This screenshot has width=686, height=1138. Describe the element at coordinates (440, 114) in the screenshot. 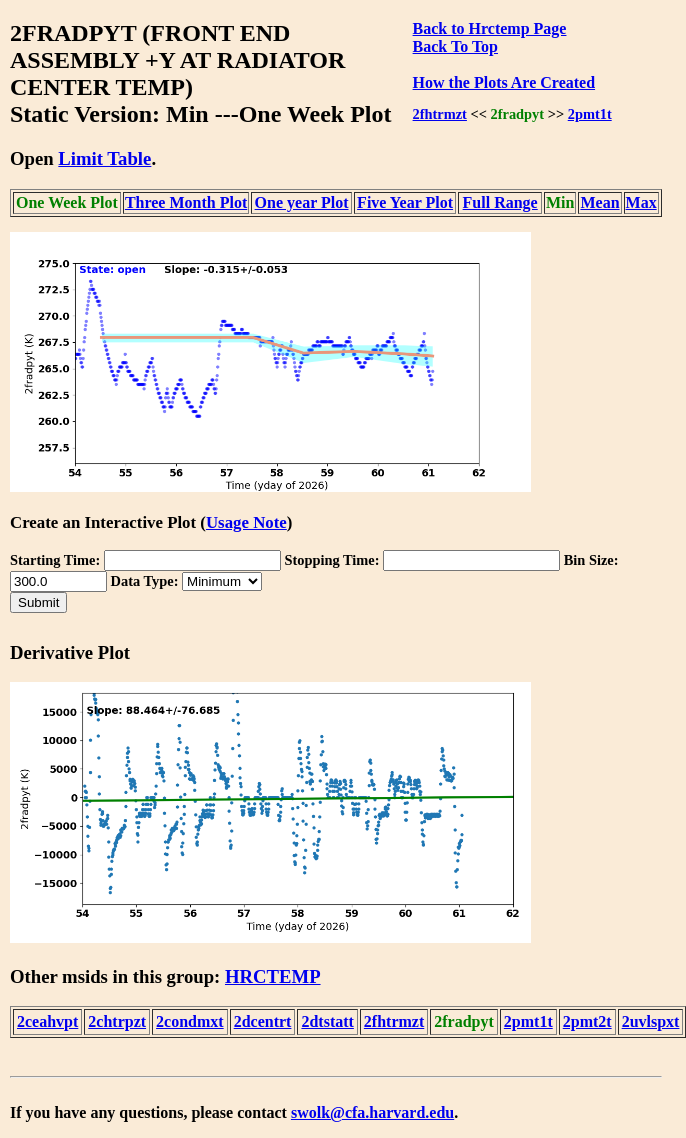

I see `2fhtrmzt` at that location.